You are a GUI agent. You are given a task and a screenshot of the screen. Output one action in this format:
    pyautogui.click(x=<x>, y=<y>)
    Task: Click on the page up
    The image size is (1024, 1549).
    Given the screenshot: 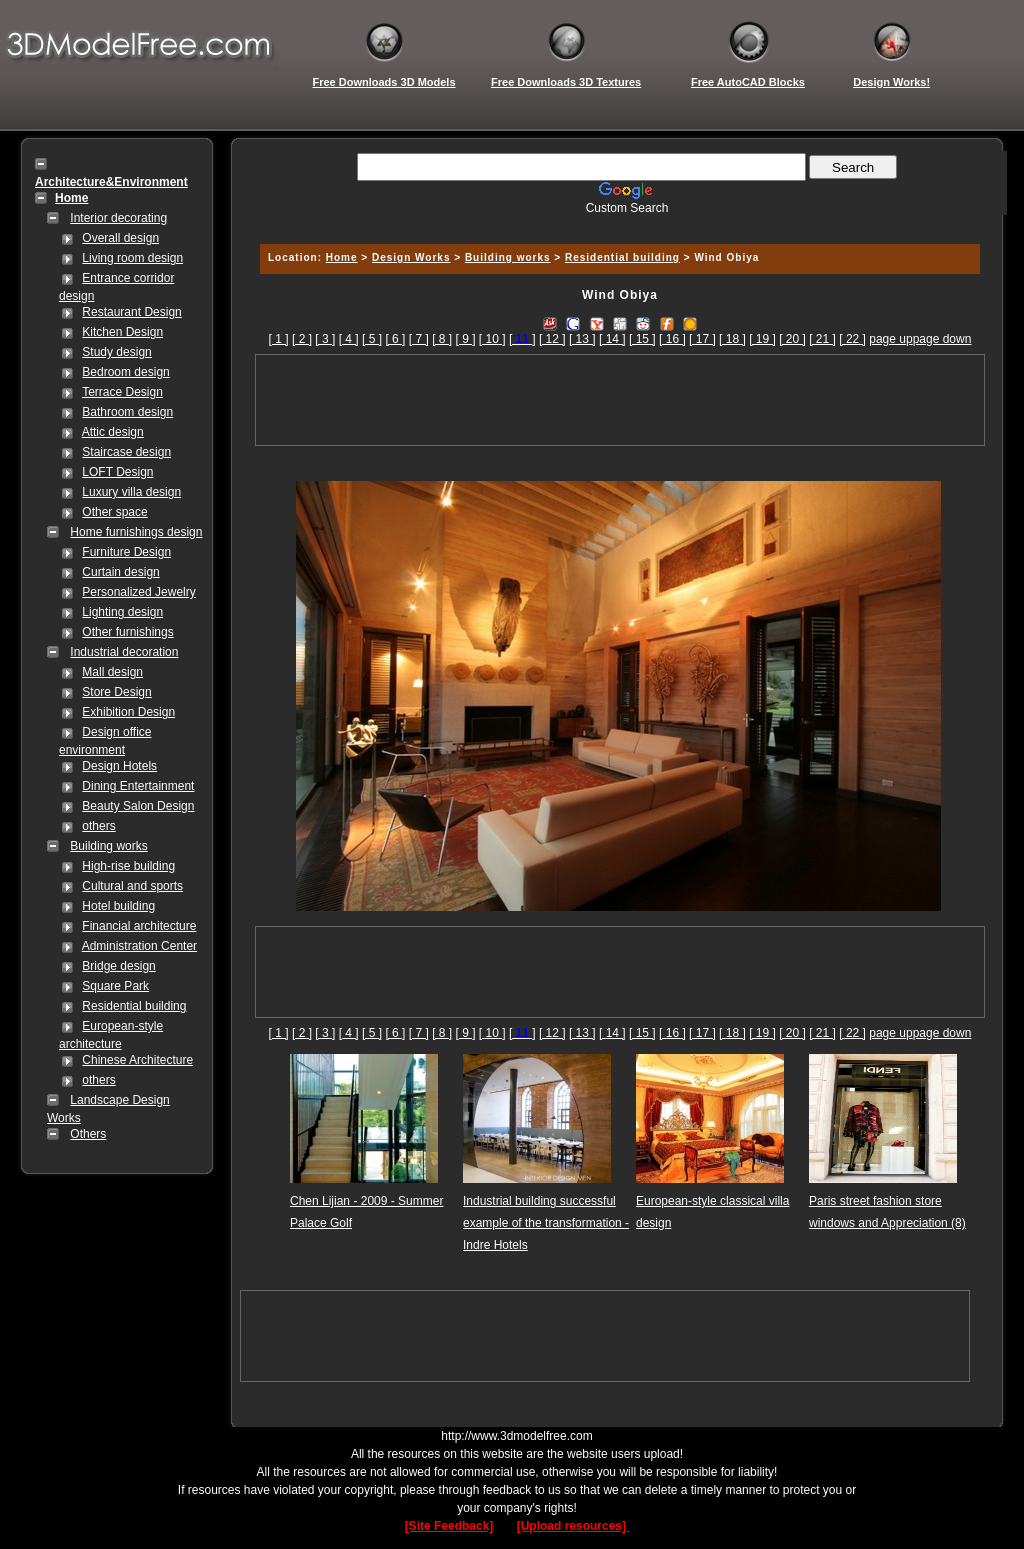 What is the action you would take?
    pyautogui.click(x=890, y=339)
    